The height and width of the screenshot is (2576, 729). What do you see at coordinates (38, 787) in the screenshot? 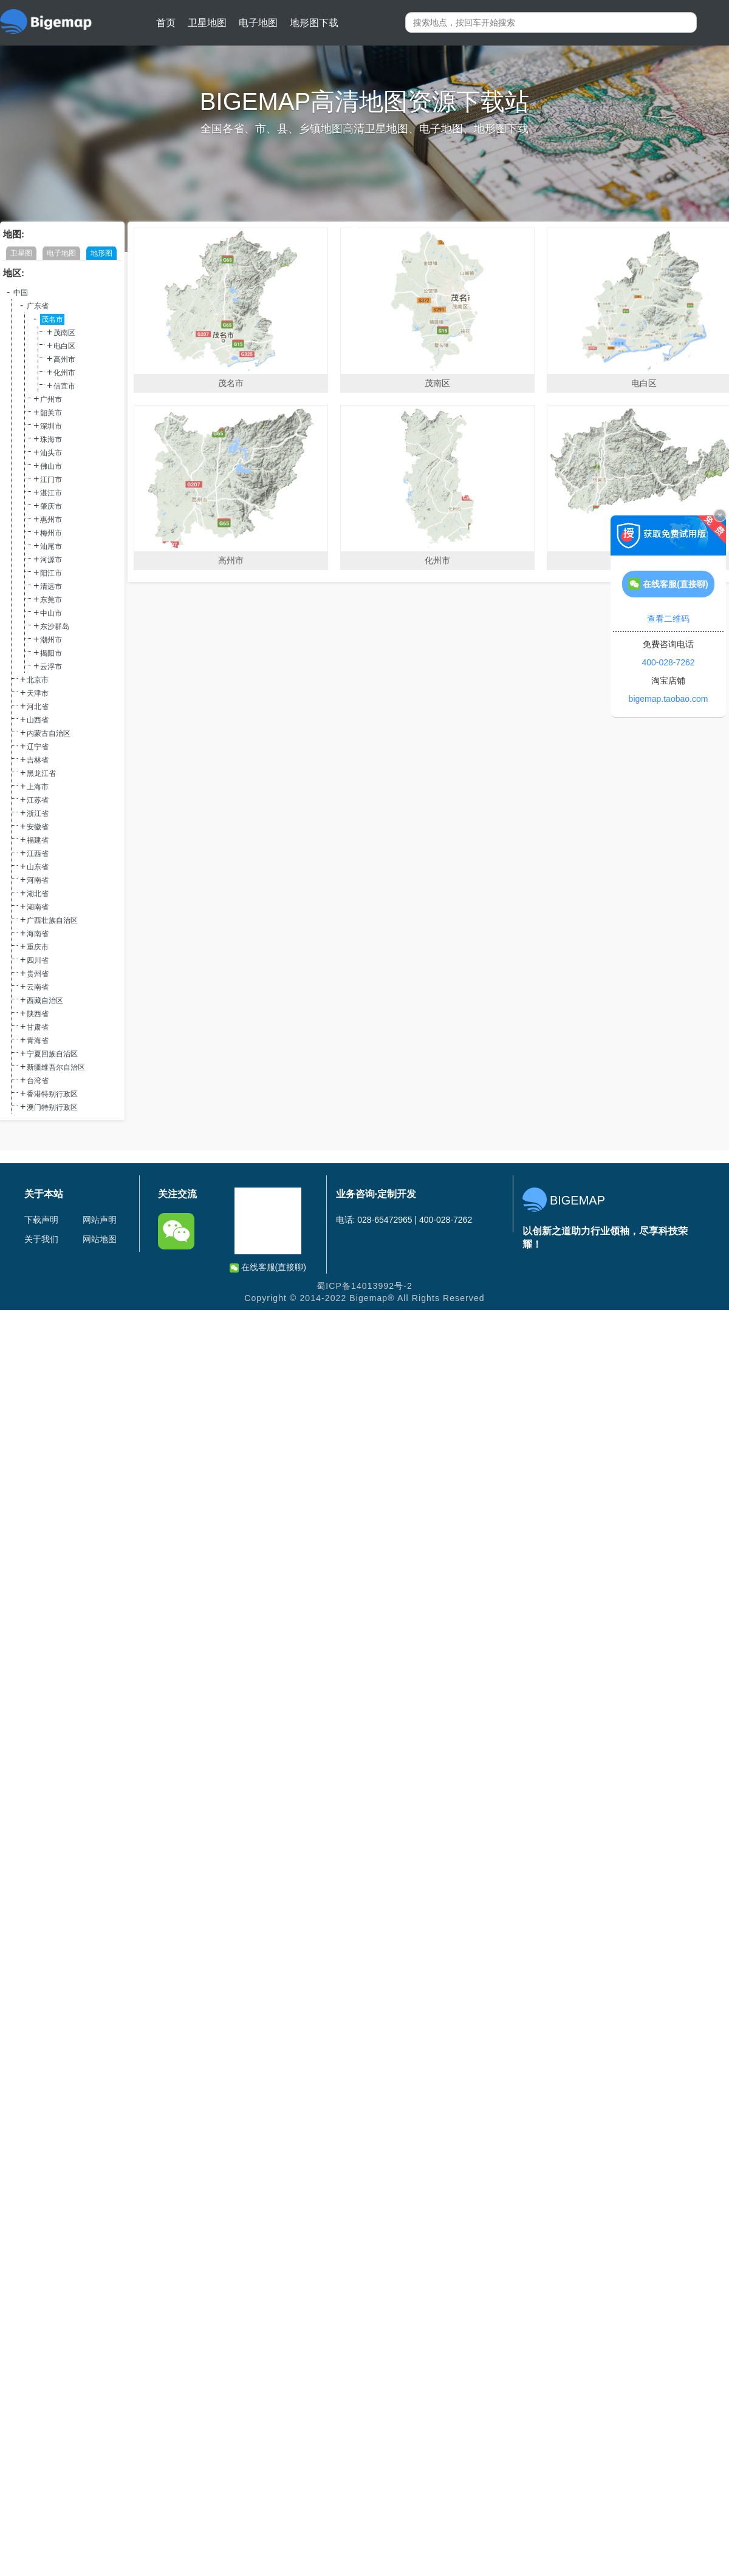
I see `上海市` at bounding box center [38, 787].